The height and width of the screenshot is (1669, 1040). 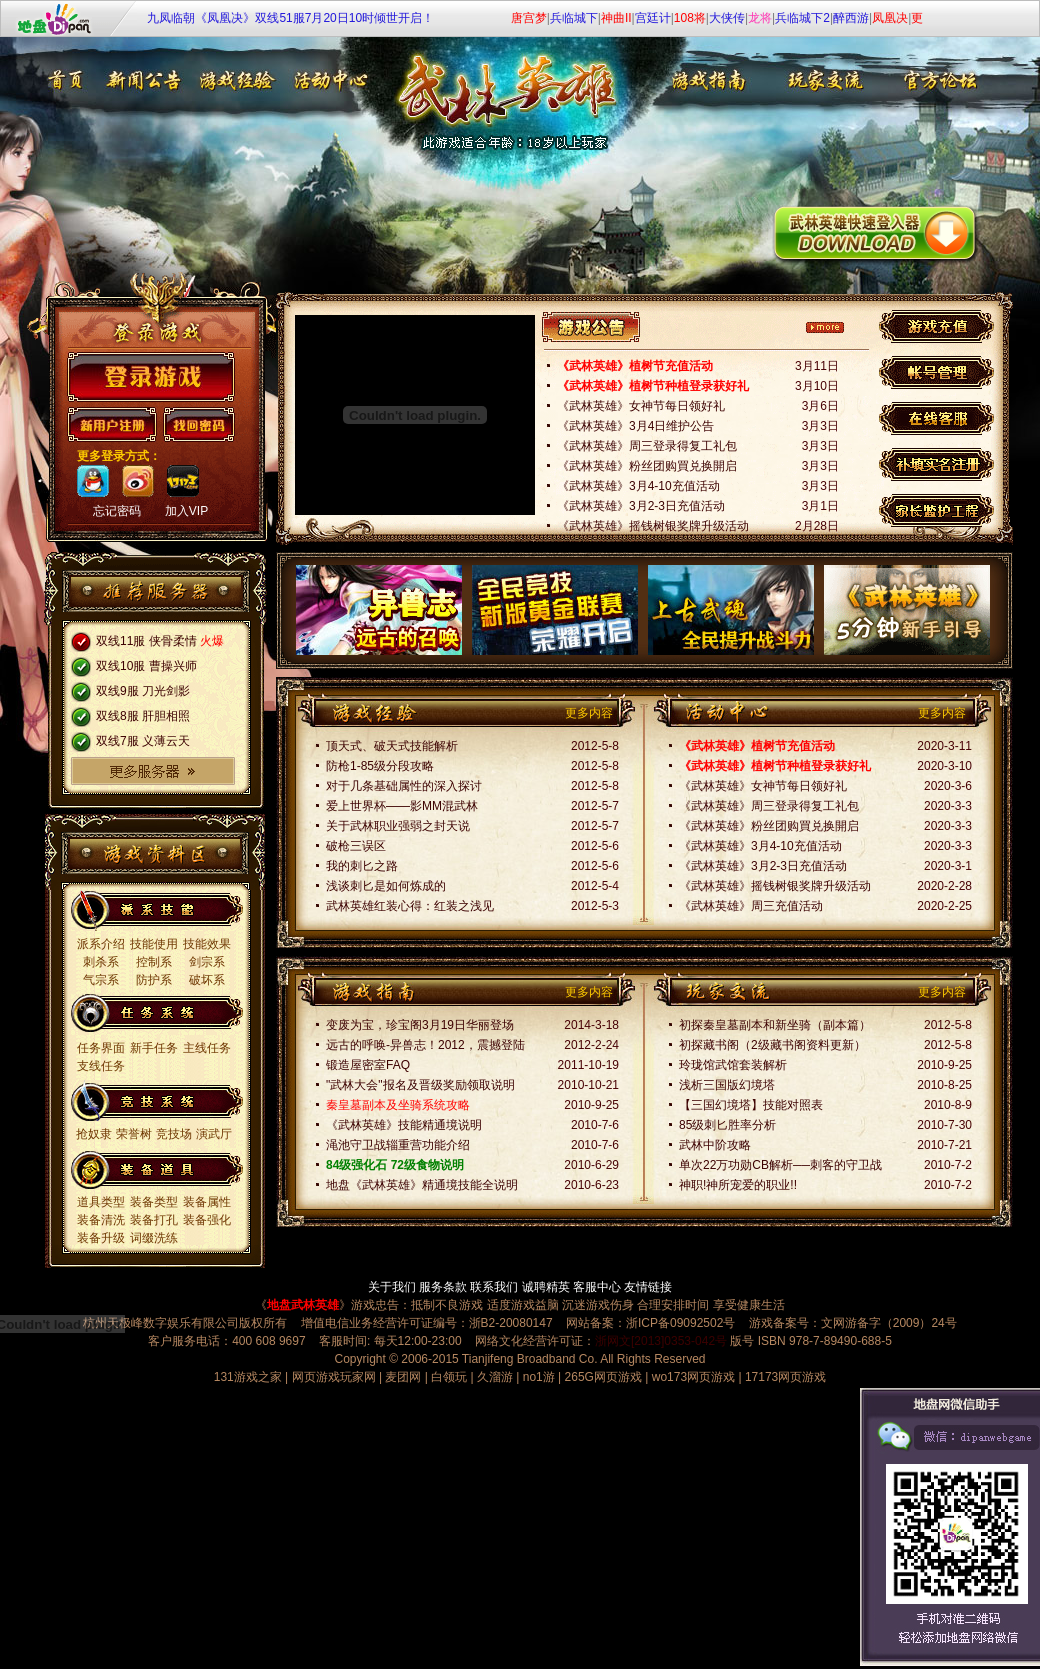 What do you see at coordinates (101, 962) in the screenshot?
I see `刺杀系` at bounding box center [101, 962].